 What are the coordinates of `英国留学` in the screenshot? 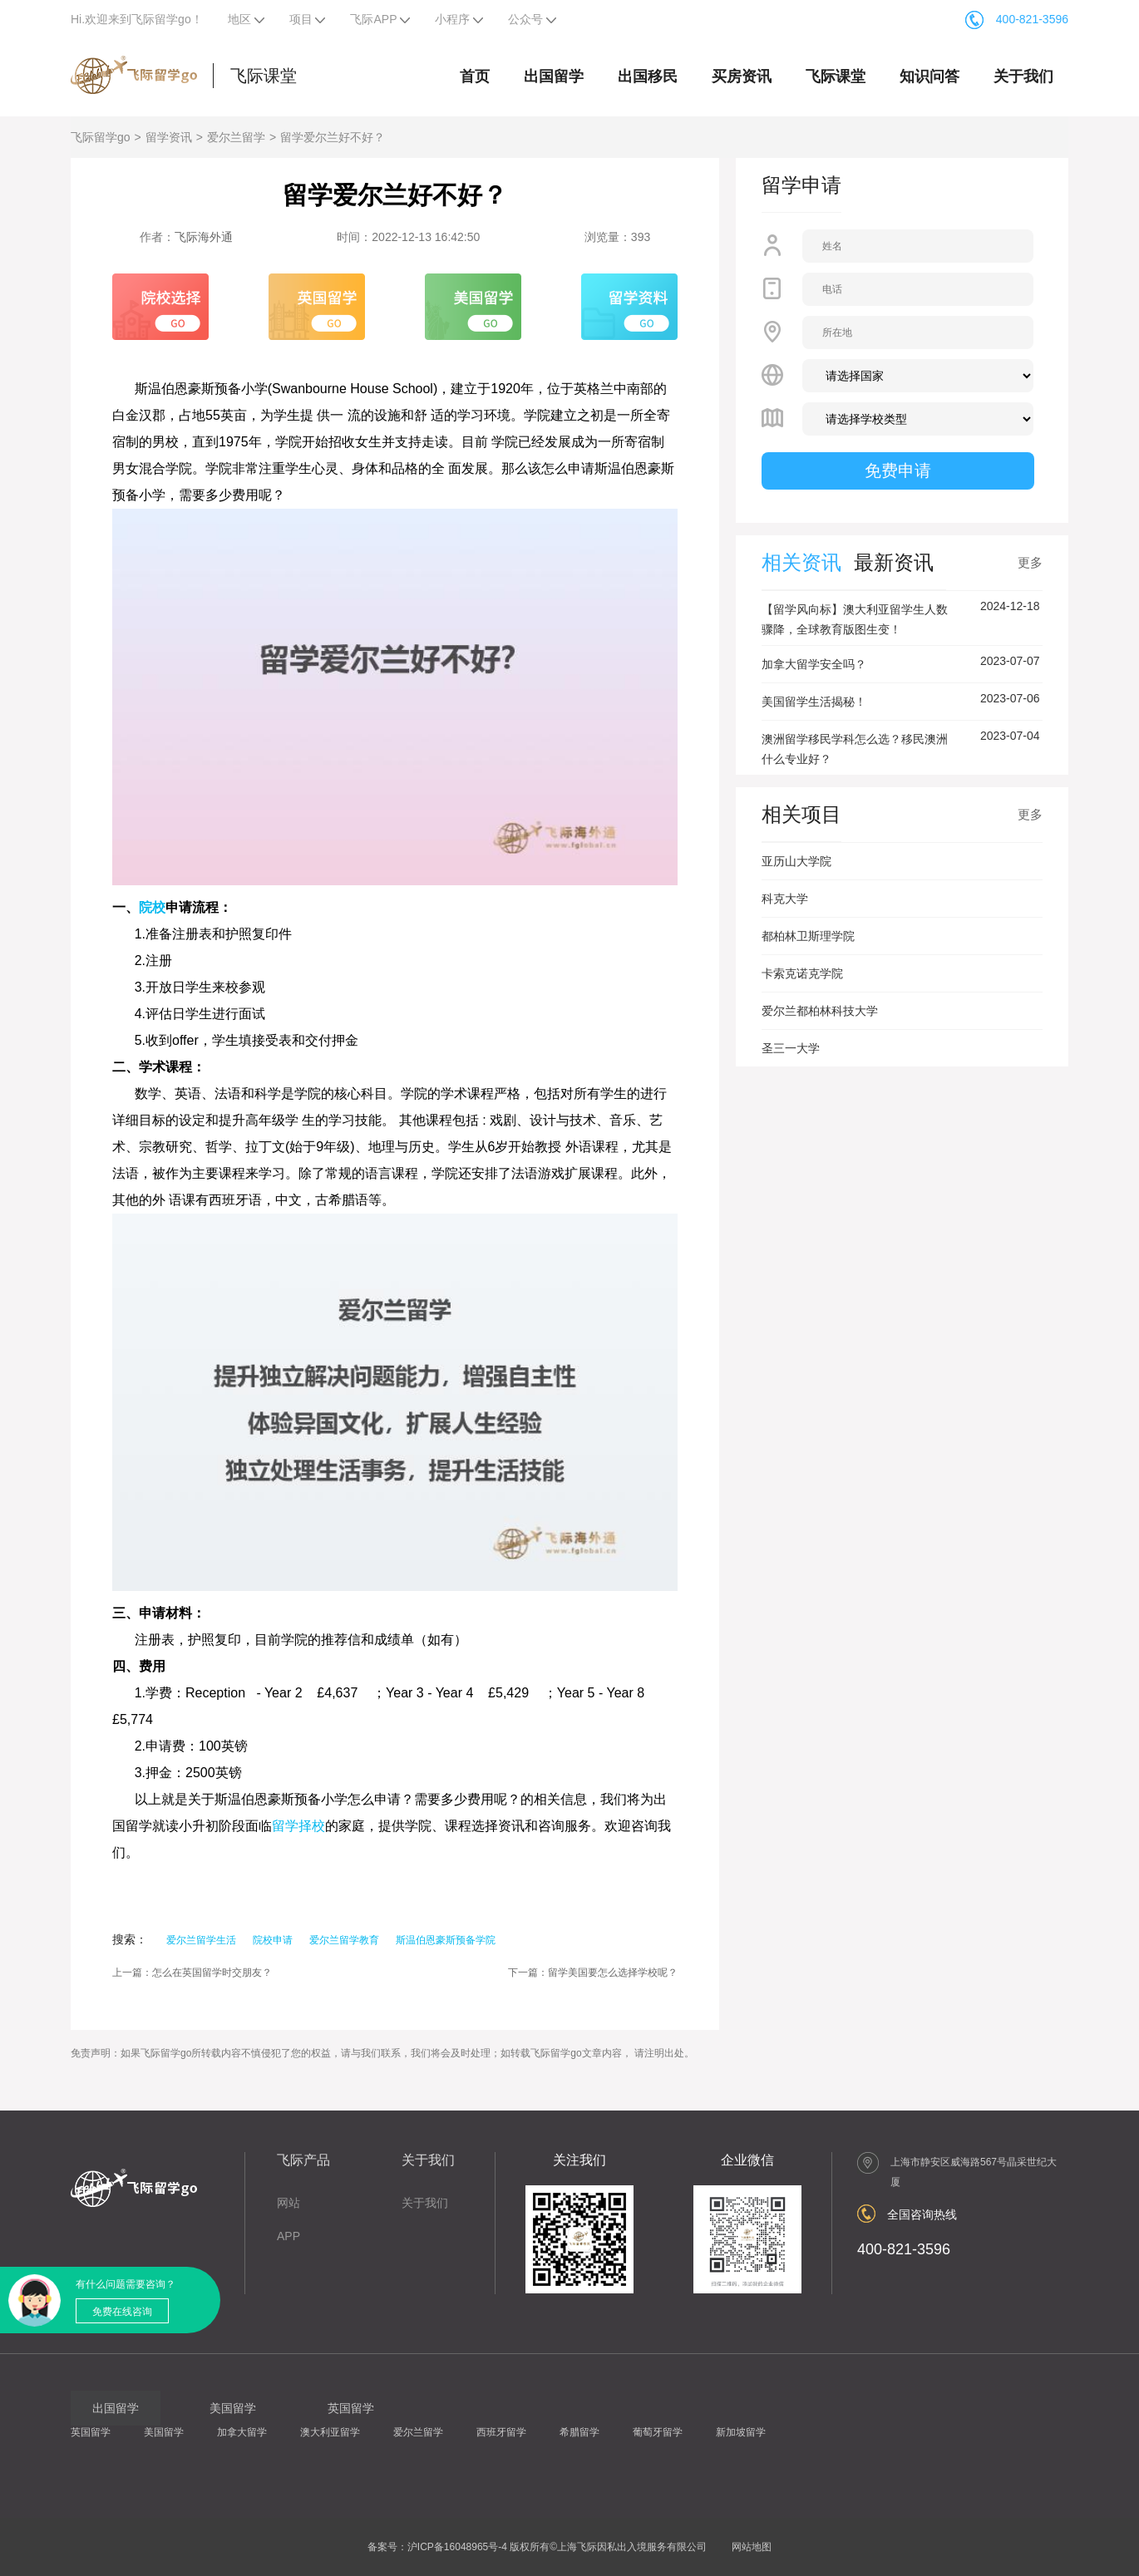 It's located at (91, 2432).